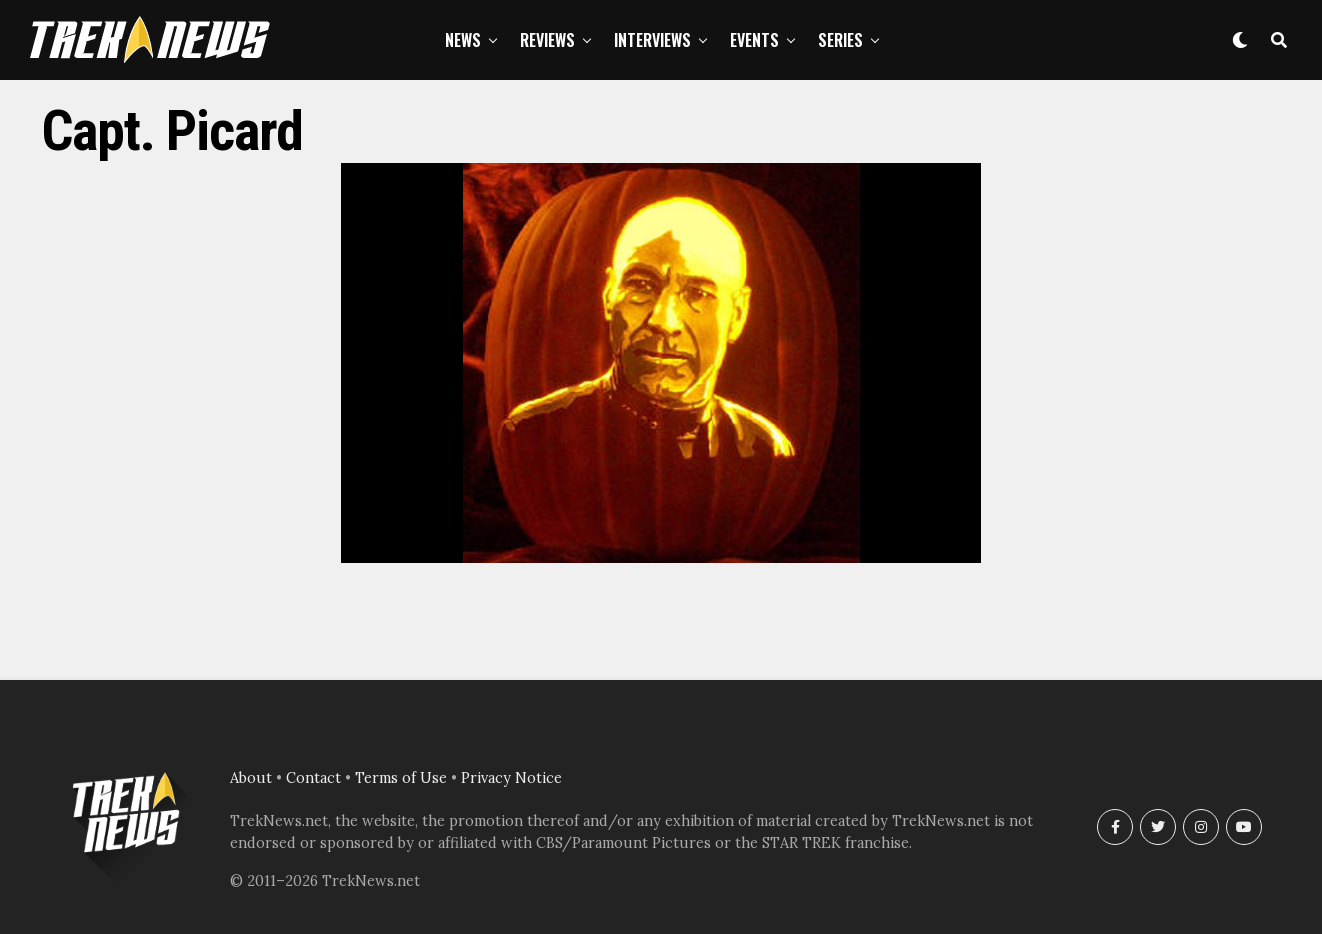  I want to click on Terms of Use, so click(401, 778).